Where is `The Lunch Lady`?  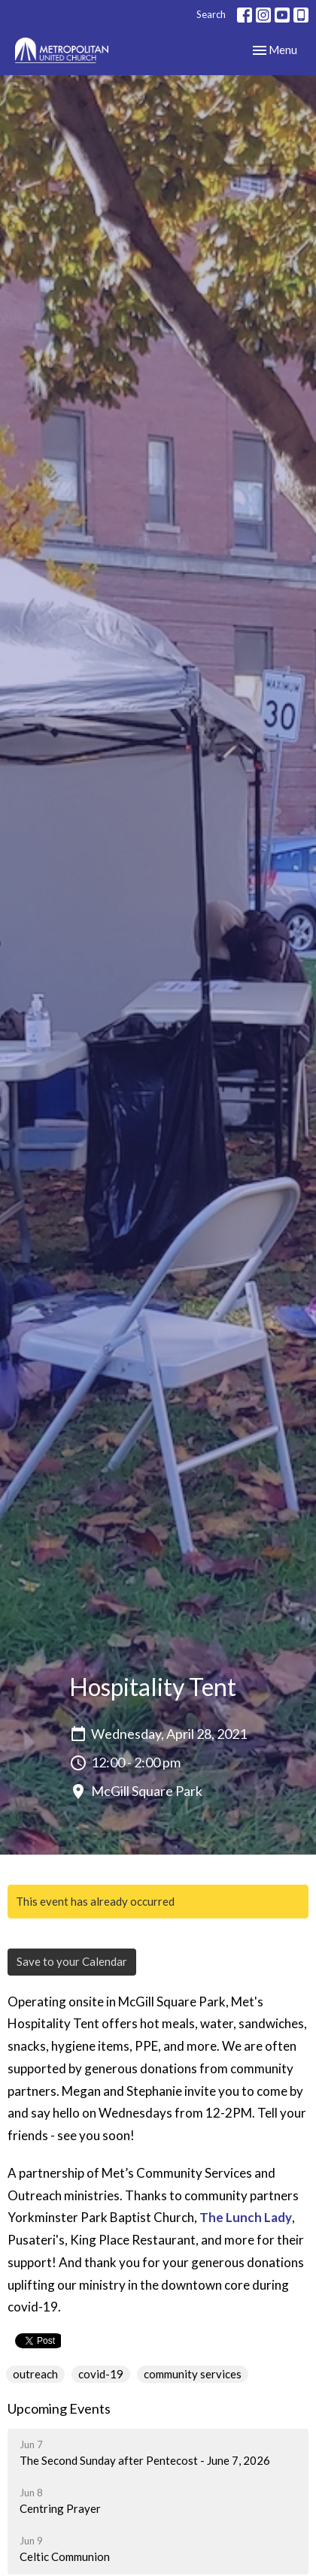 The Lunch Lady is located at coordinates (245, 2217).